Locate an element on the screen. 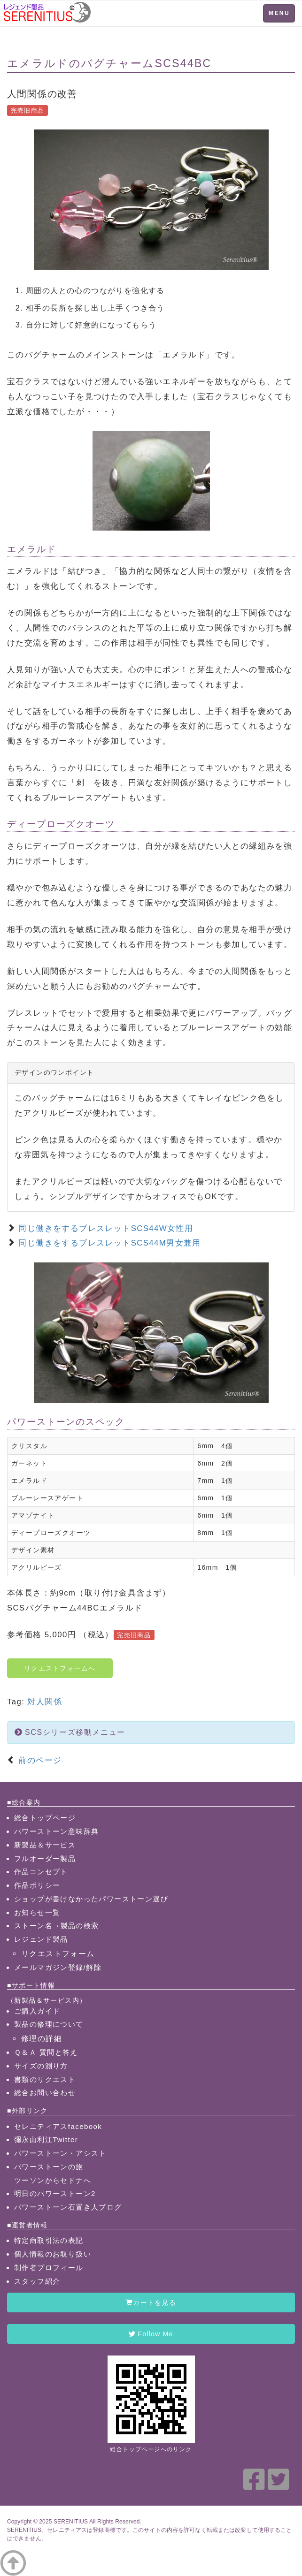 The width and height of the screenshot is (302, 2576). 総合お問い合わせ is located at coordinates (45, 2093).